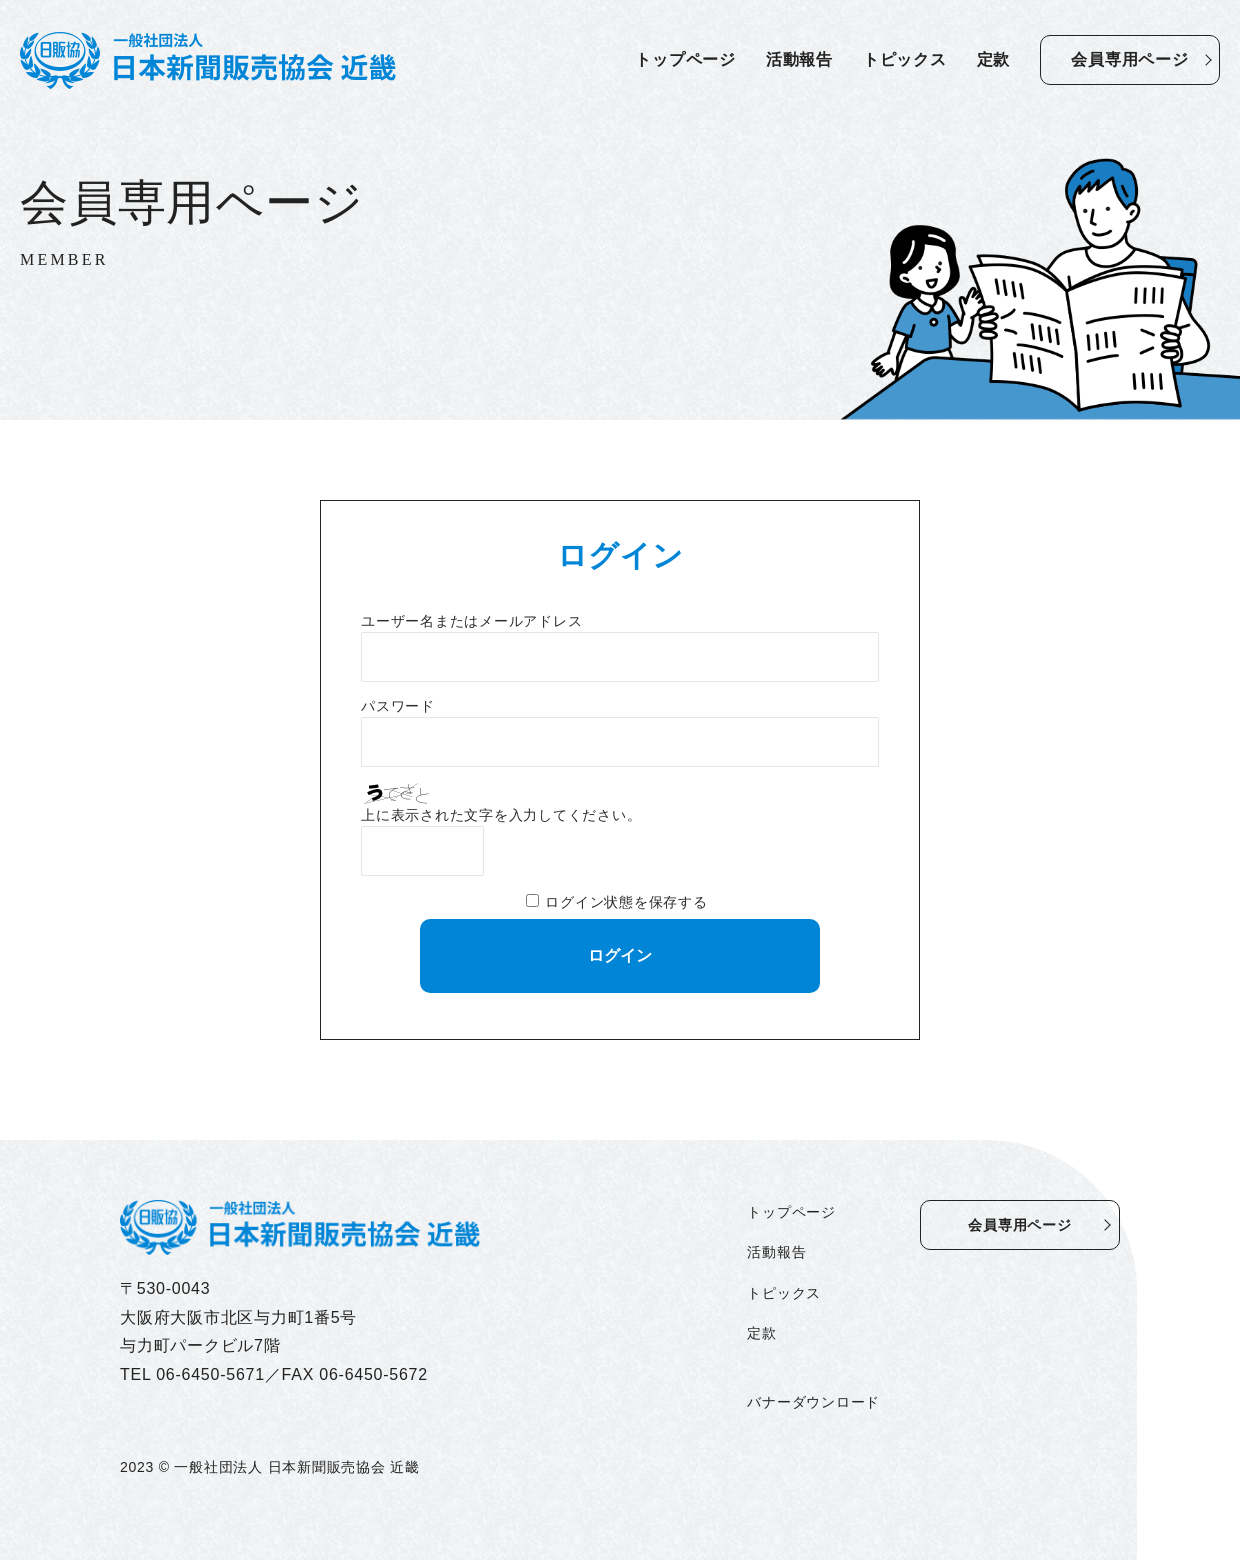  What do you see at coordinates (905, 59) in the screenshot?
I see `トピックス` at bounding box center [905, 59].